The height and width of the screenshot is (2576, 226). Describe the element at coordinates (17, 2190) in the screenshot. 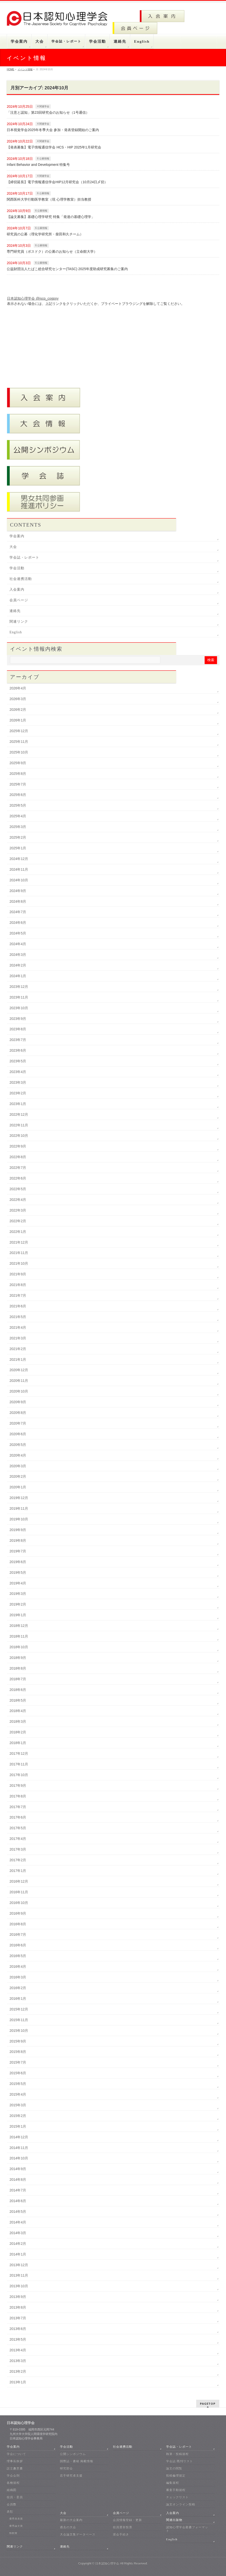

I see `2014年7月` at that location.